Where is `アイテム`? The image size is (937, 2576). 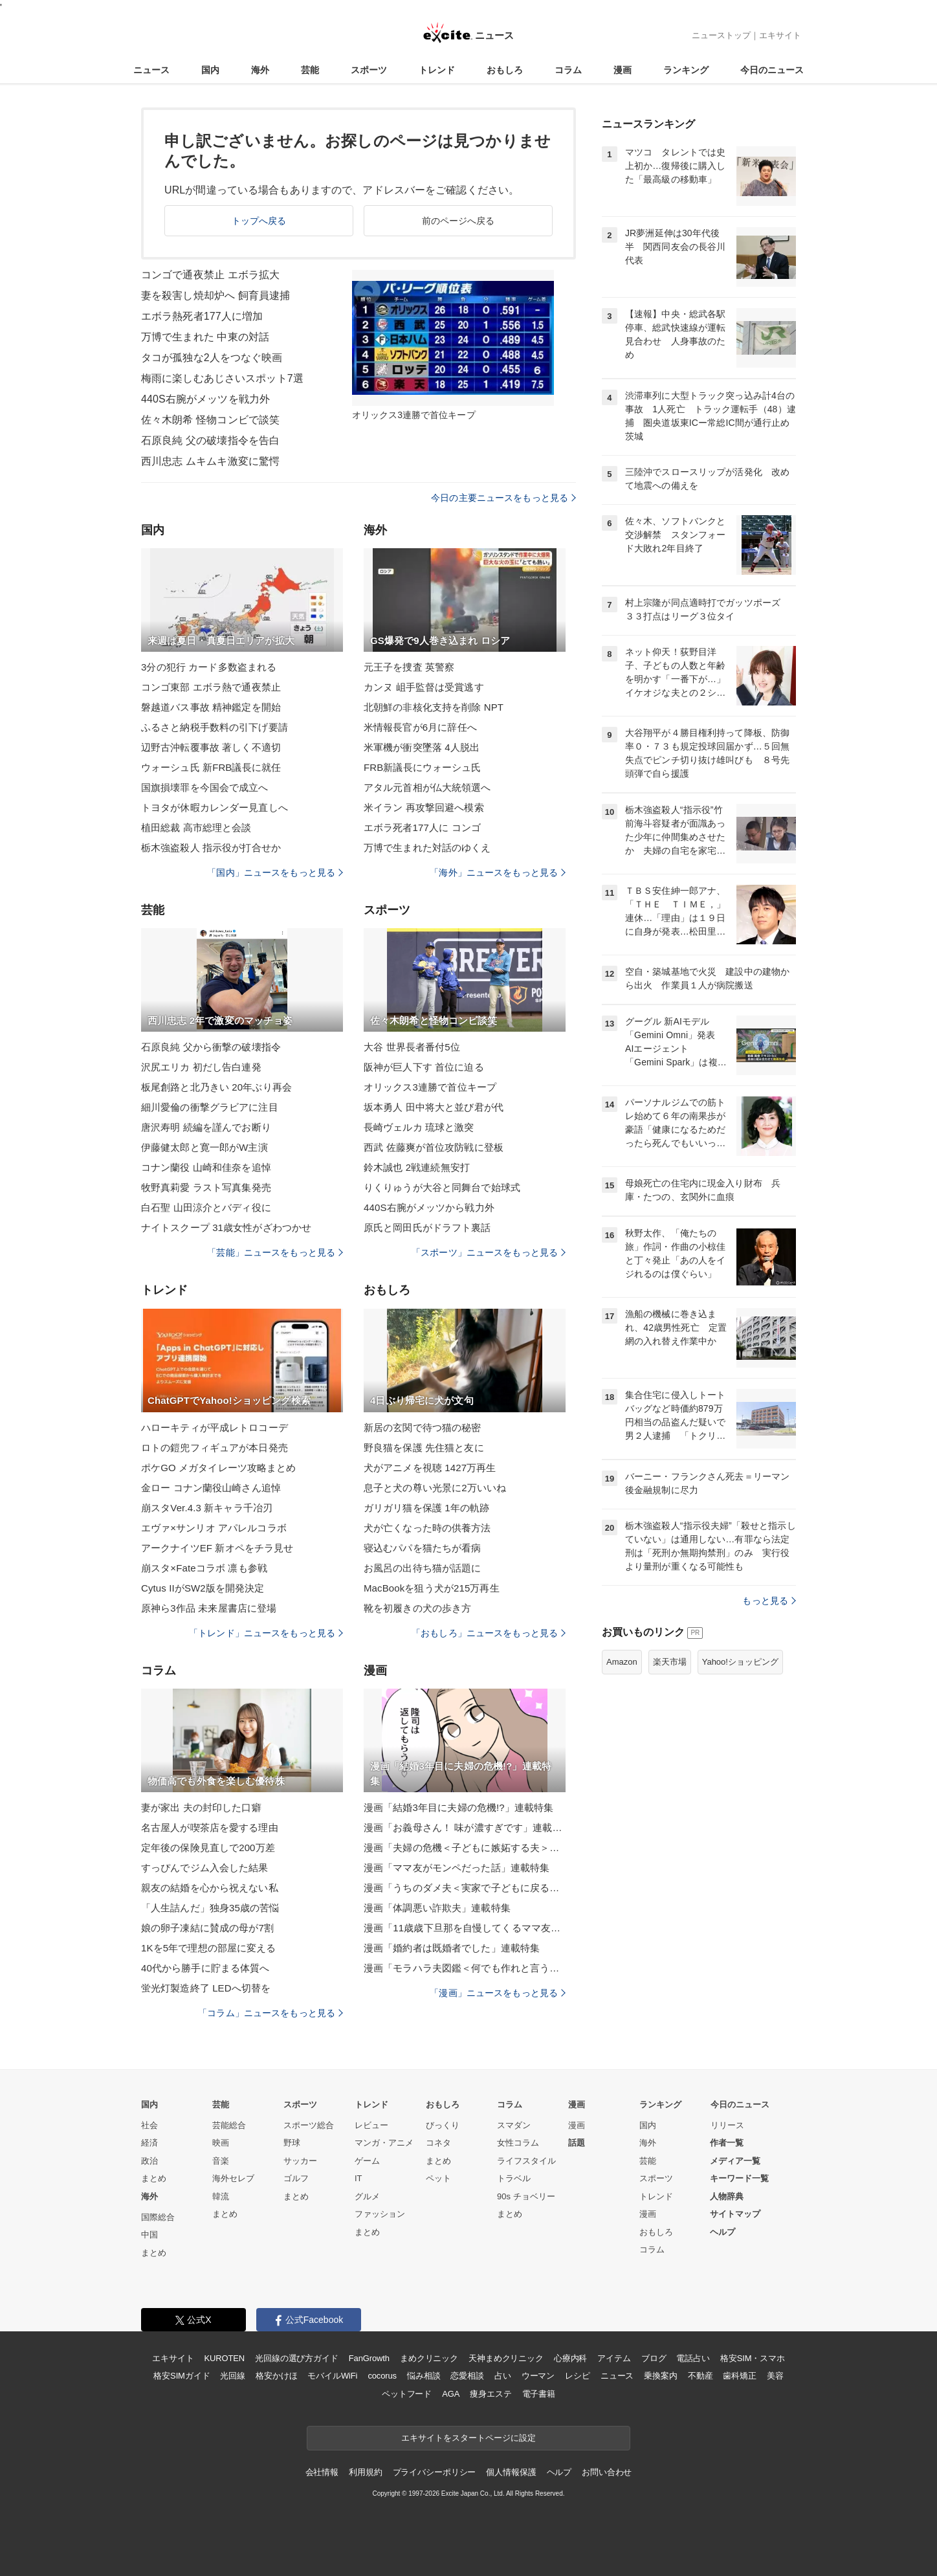 アイテム is located at coordinates (613, 2358).